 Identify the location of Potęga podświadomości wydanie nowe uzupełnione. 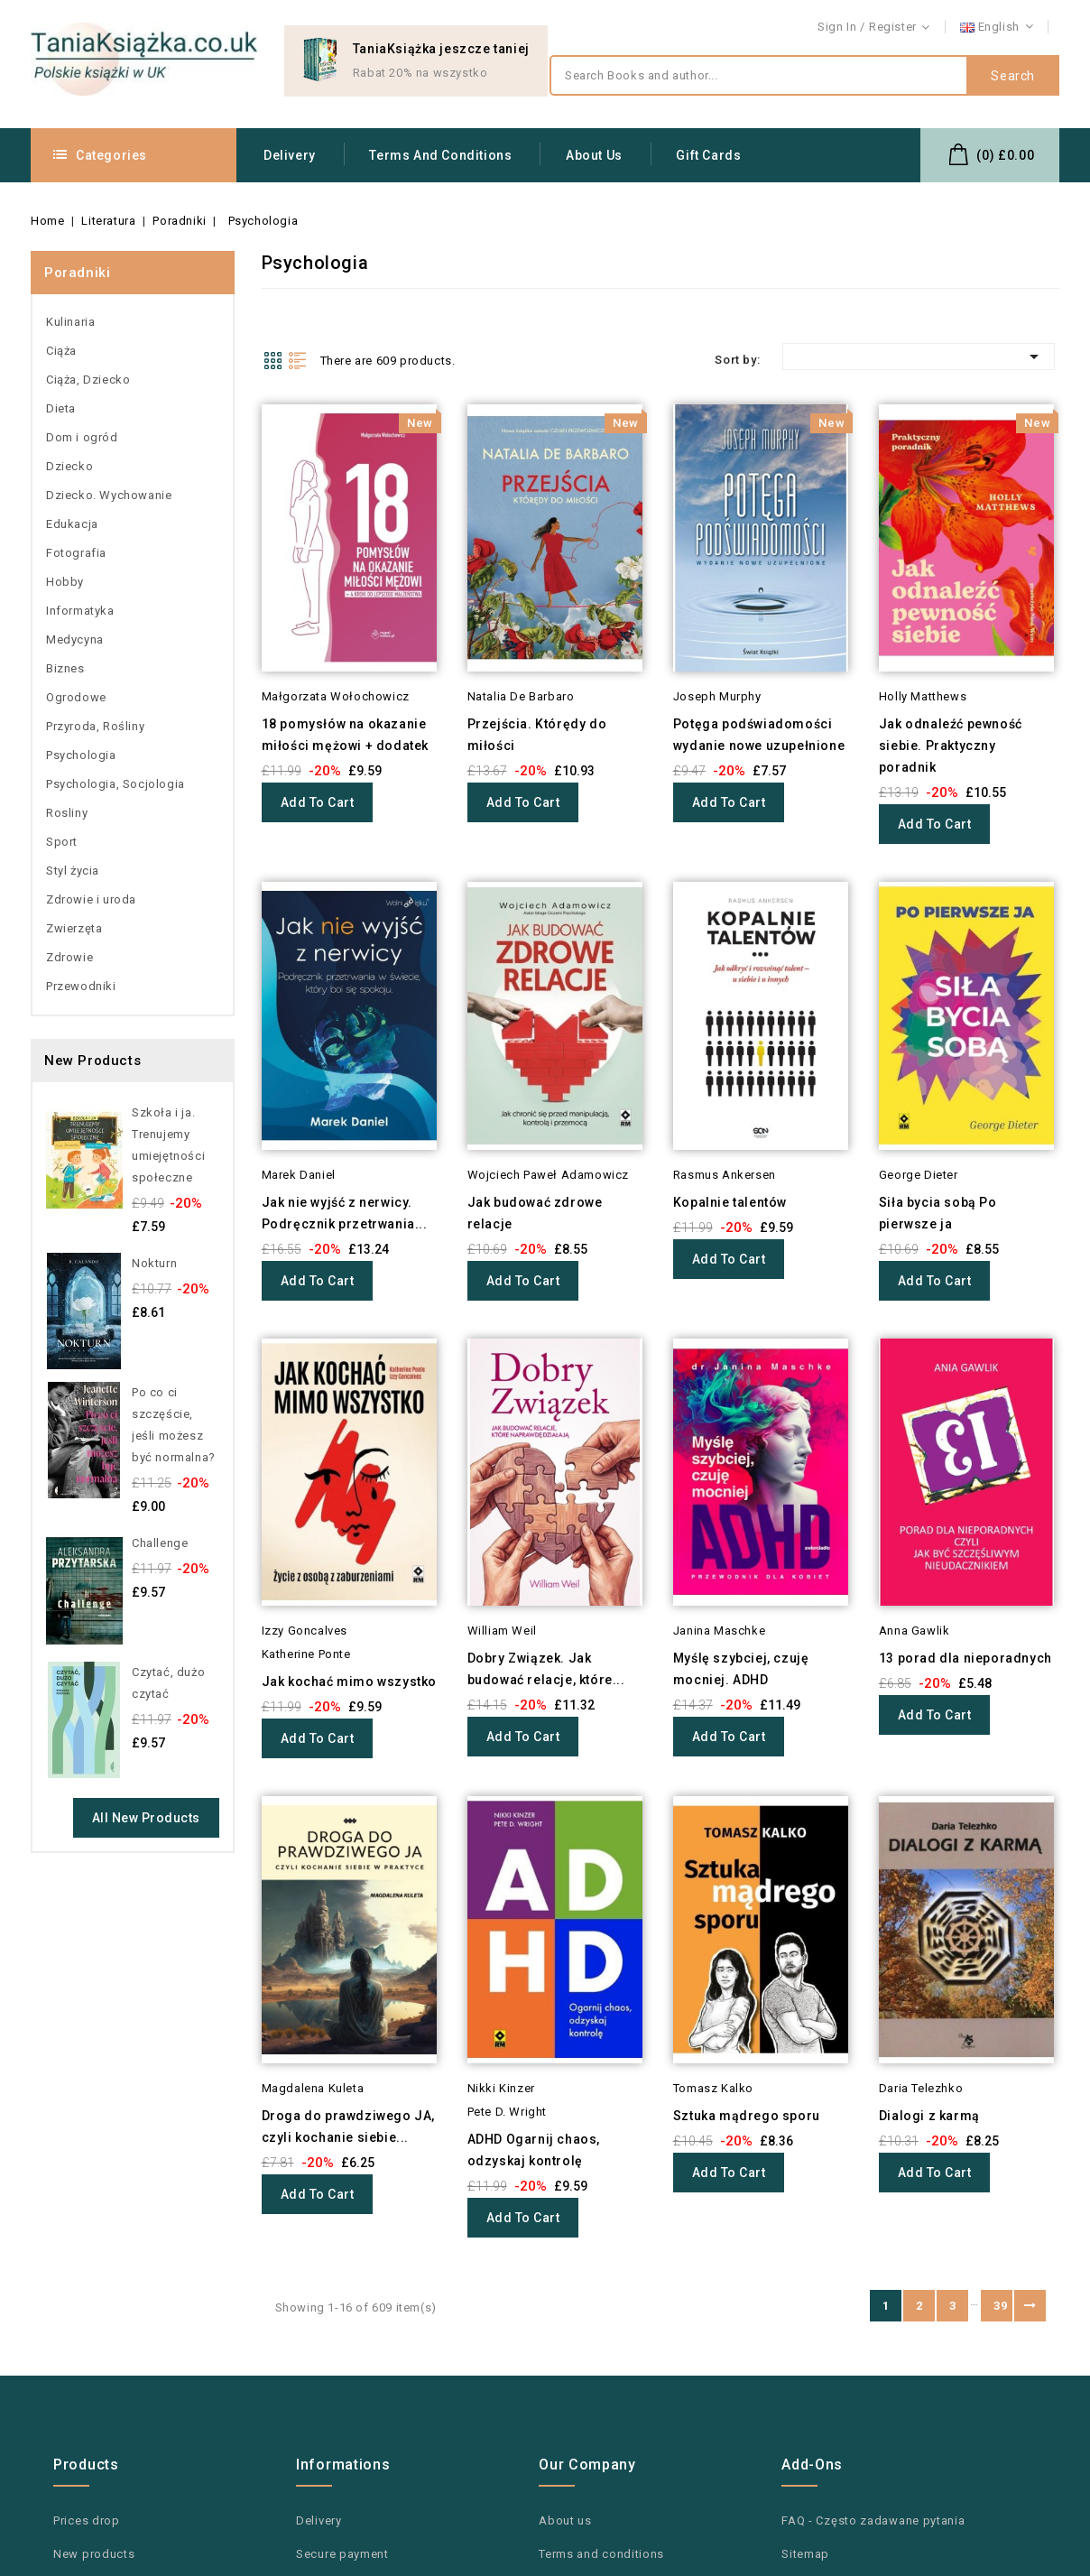
(759, 735).